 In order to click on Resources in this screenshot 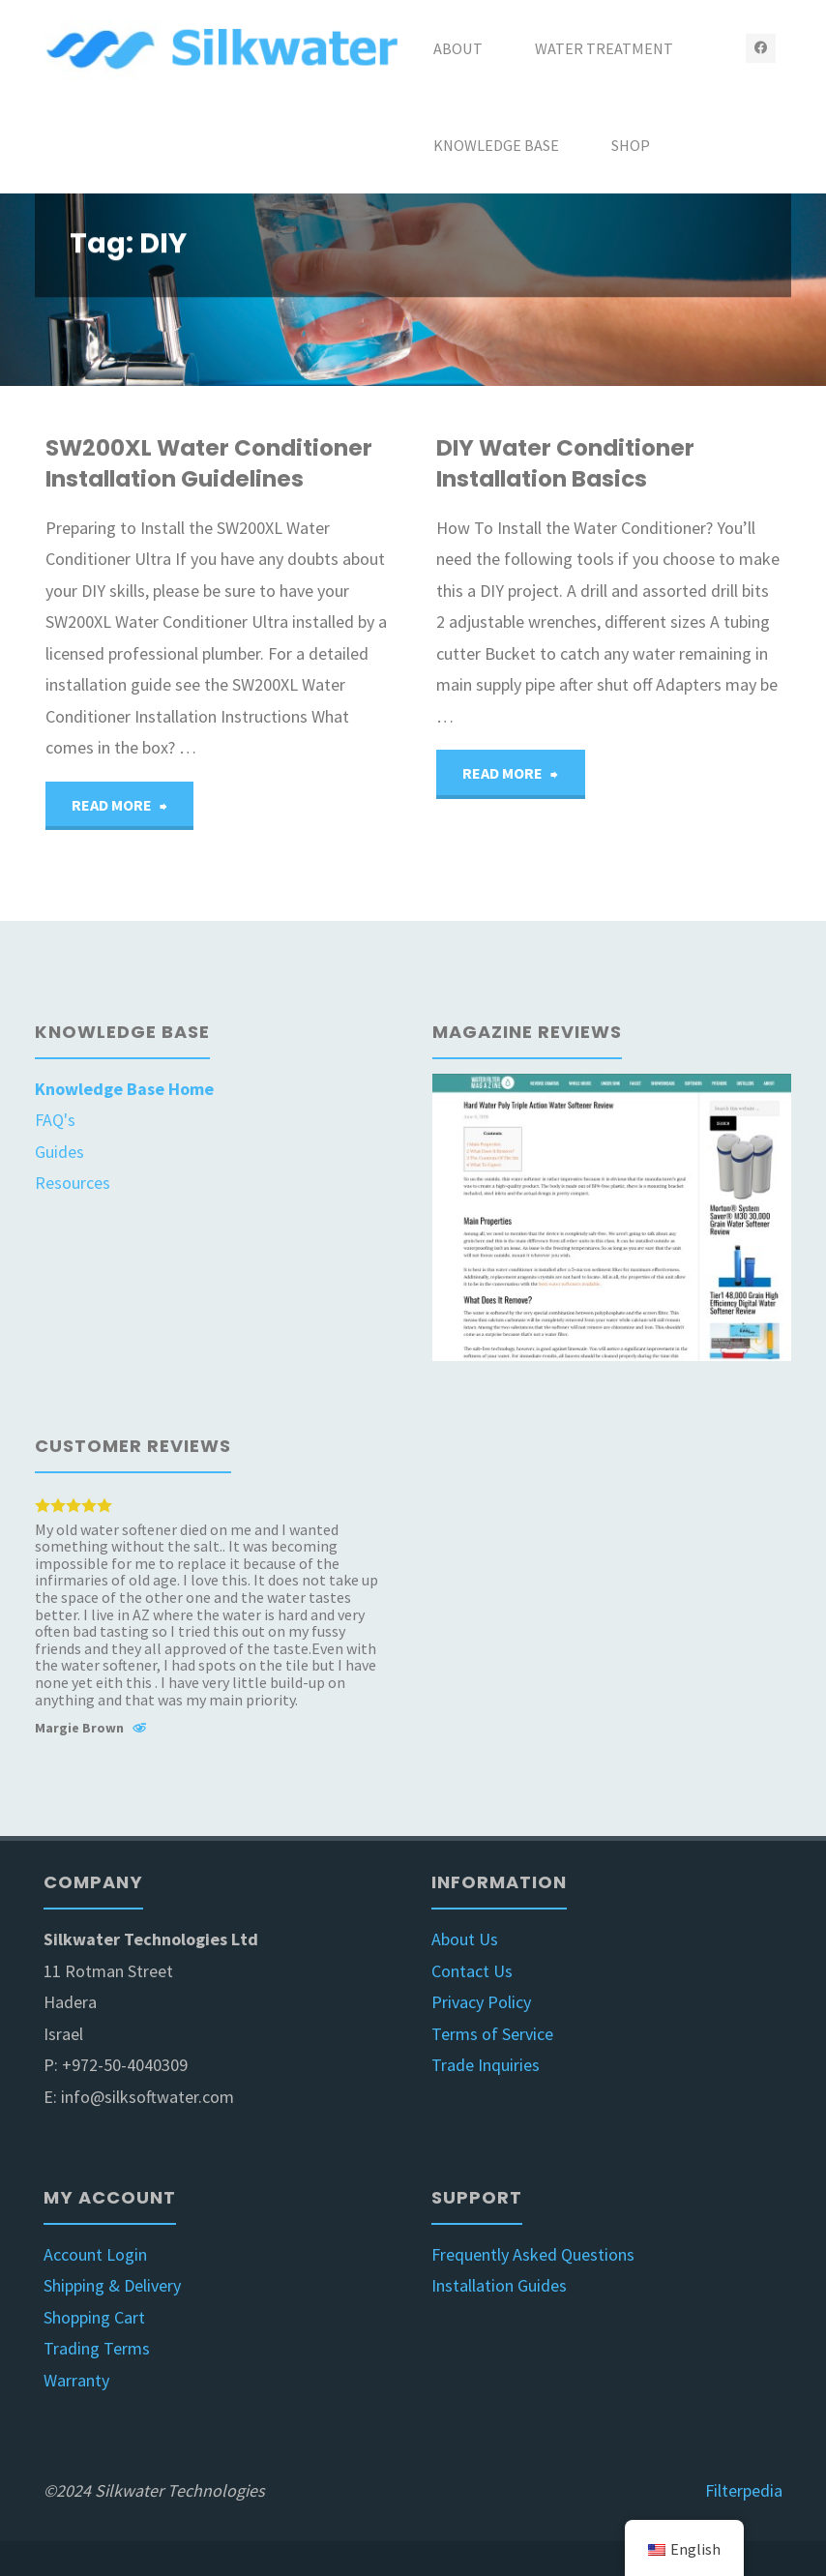, I will do `click(72, 1182)`.